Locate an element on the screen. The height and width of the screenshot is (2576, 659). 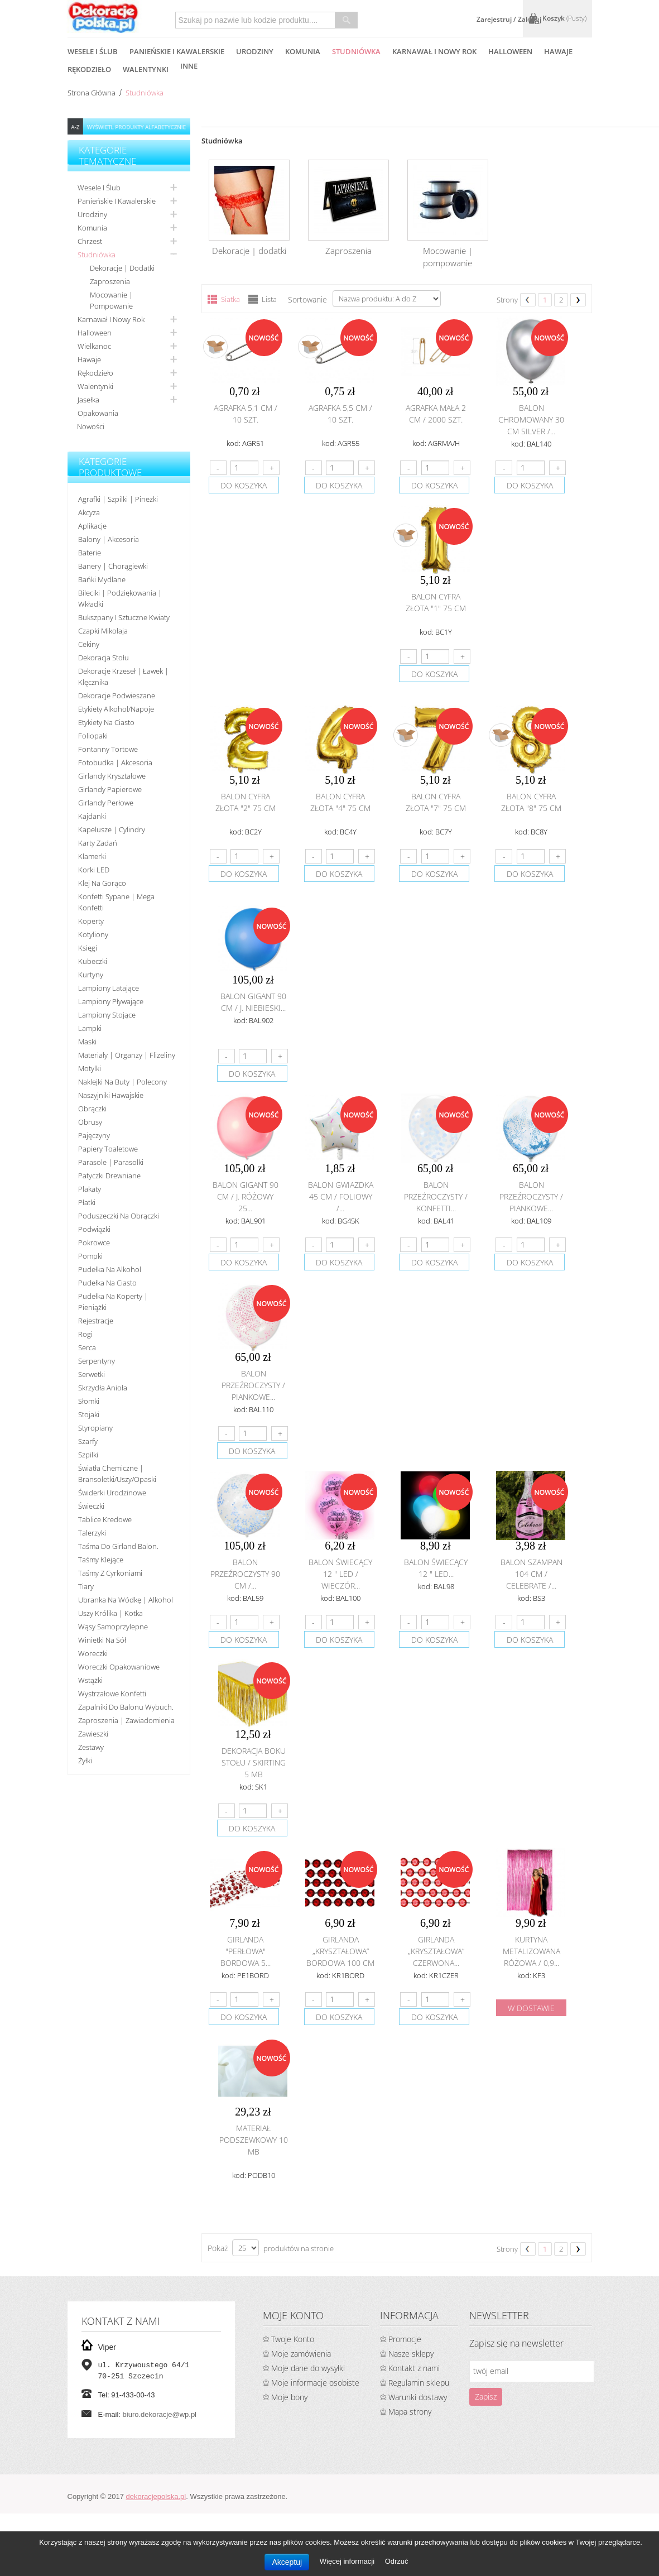
Pompki is located at coordinates (90, 1256).